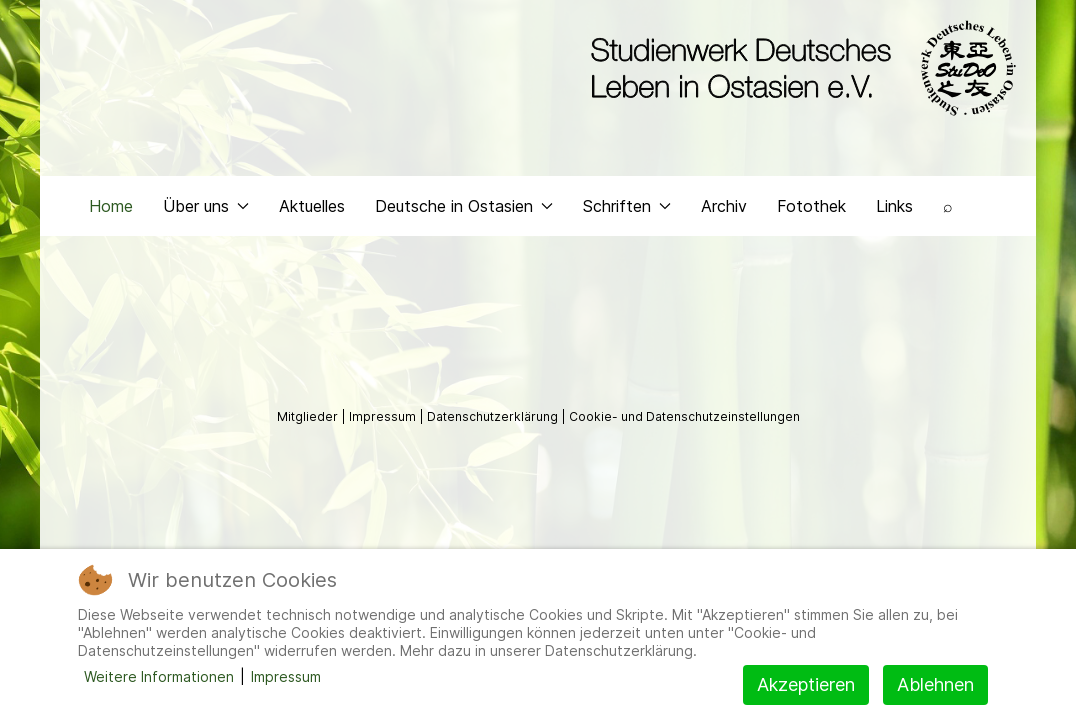 This screenshot has width=1076, height=720. I want to click on Schriften [button], so click(627, 206).